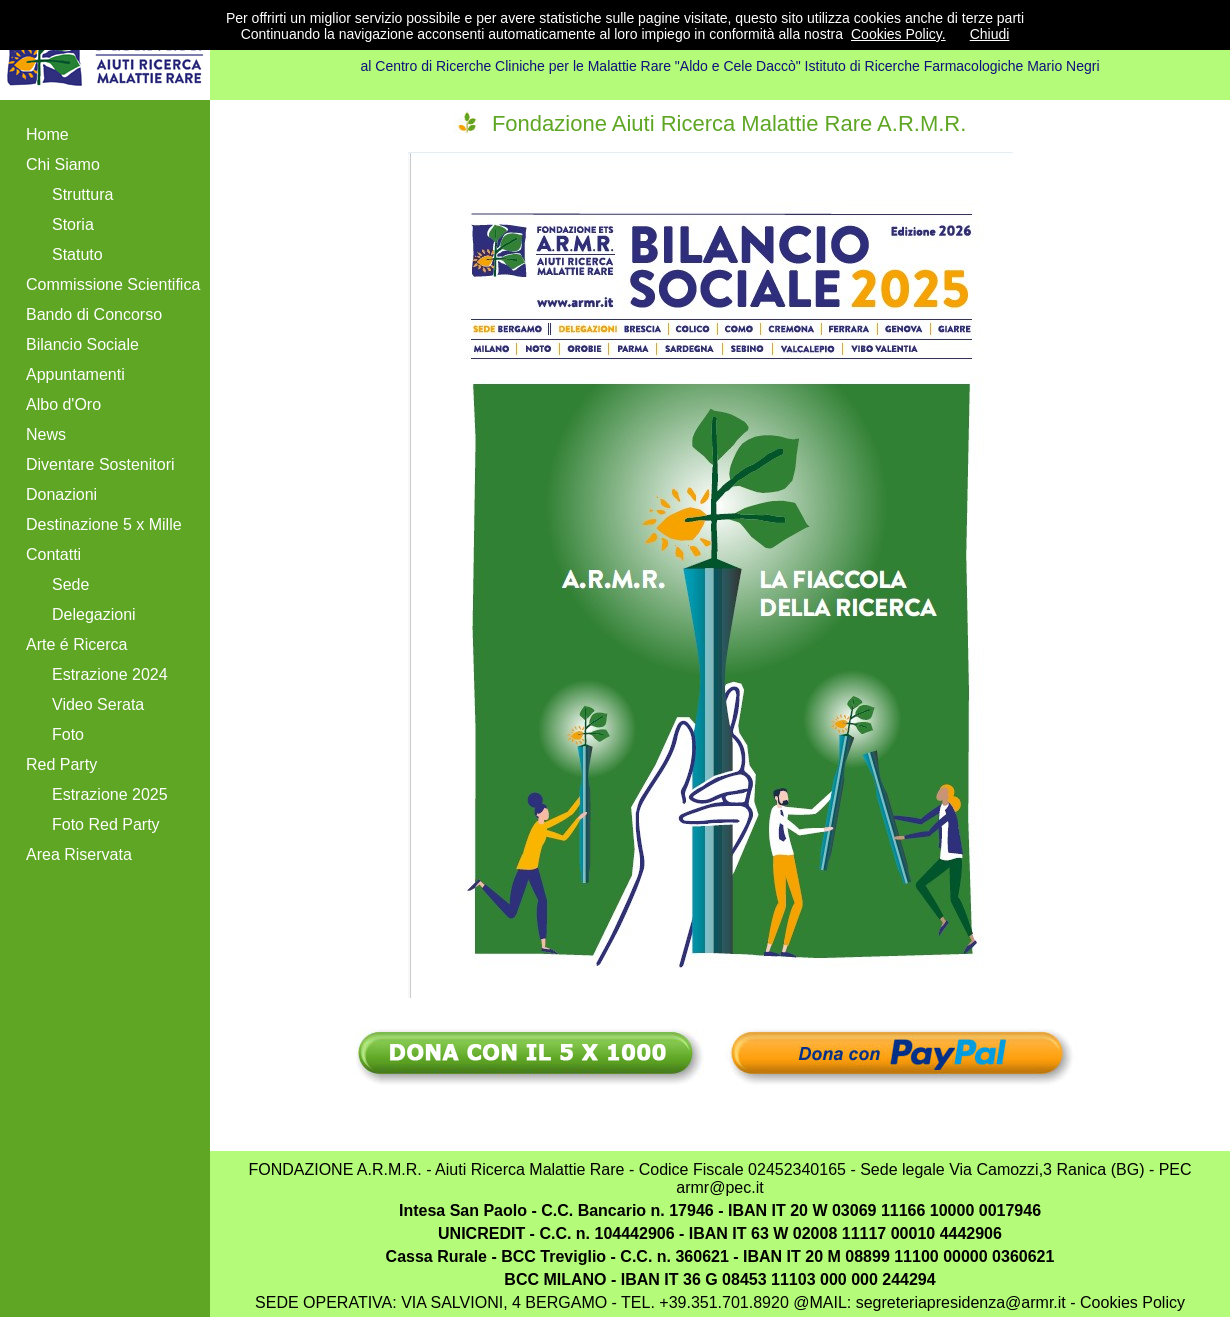 The image size is (1230, 1317). Describe the element at coordinates (94, 614) in the screenshot. I see `Delegazioni` at that location.